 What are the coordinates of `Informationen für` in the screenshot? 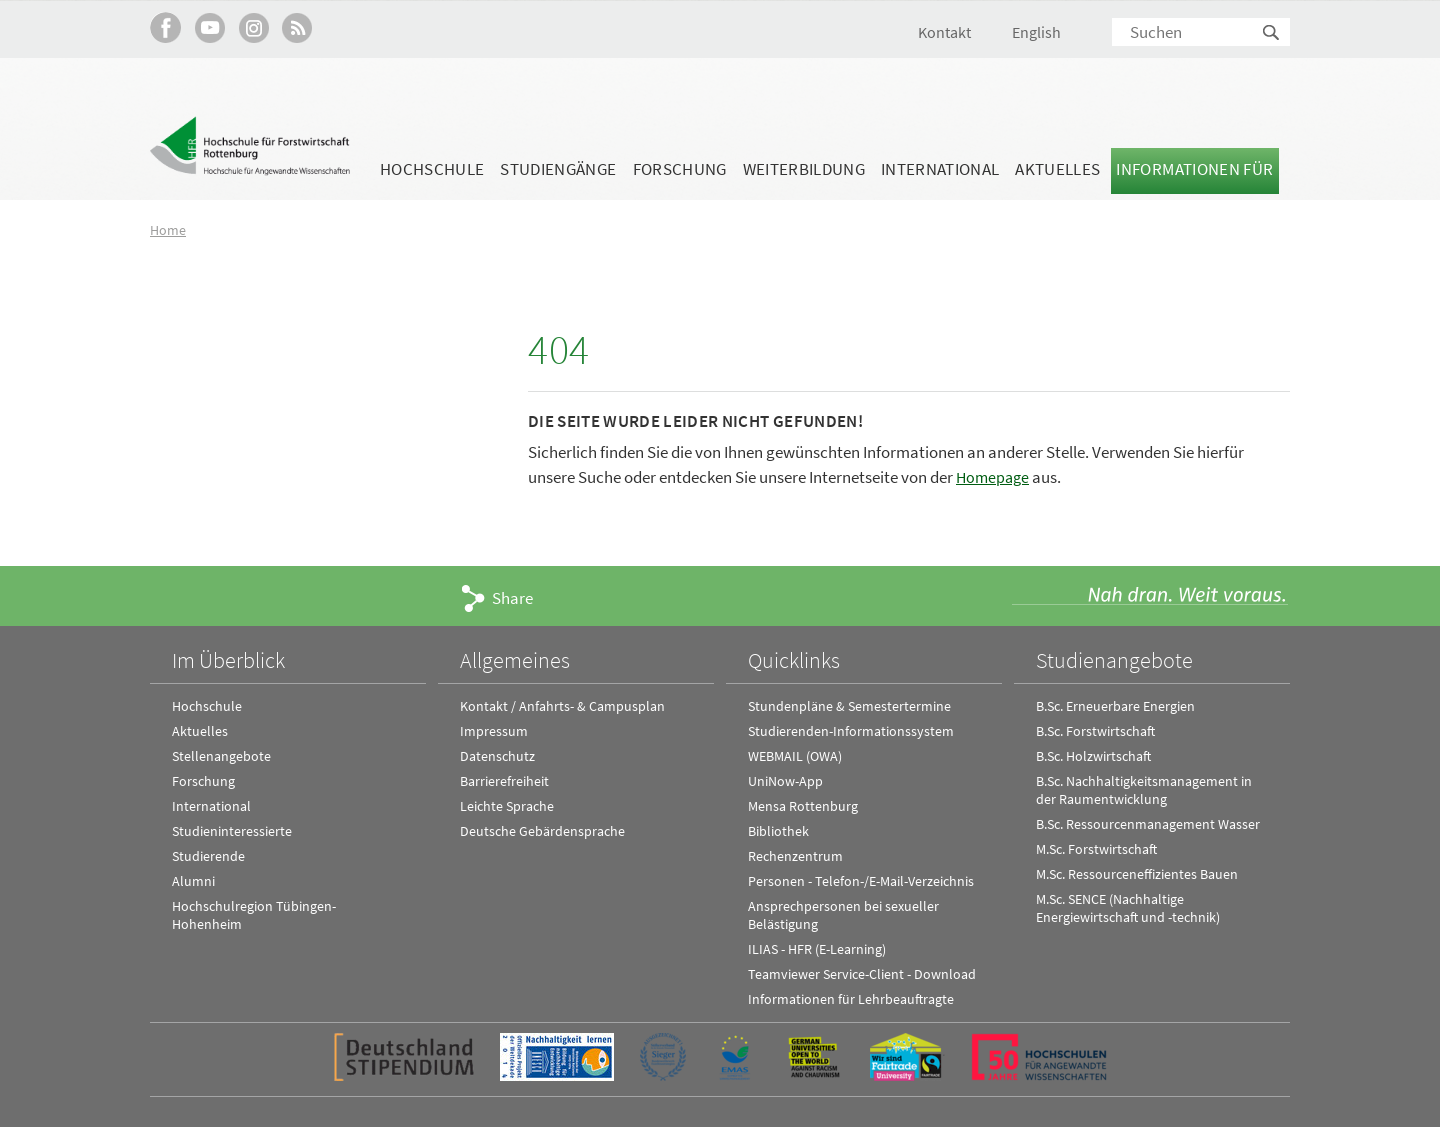 It's located at (1194, 169).